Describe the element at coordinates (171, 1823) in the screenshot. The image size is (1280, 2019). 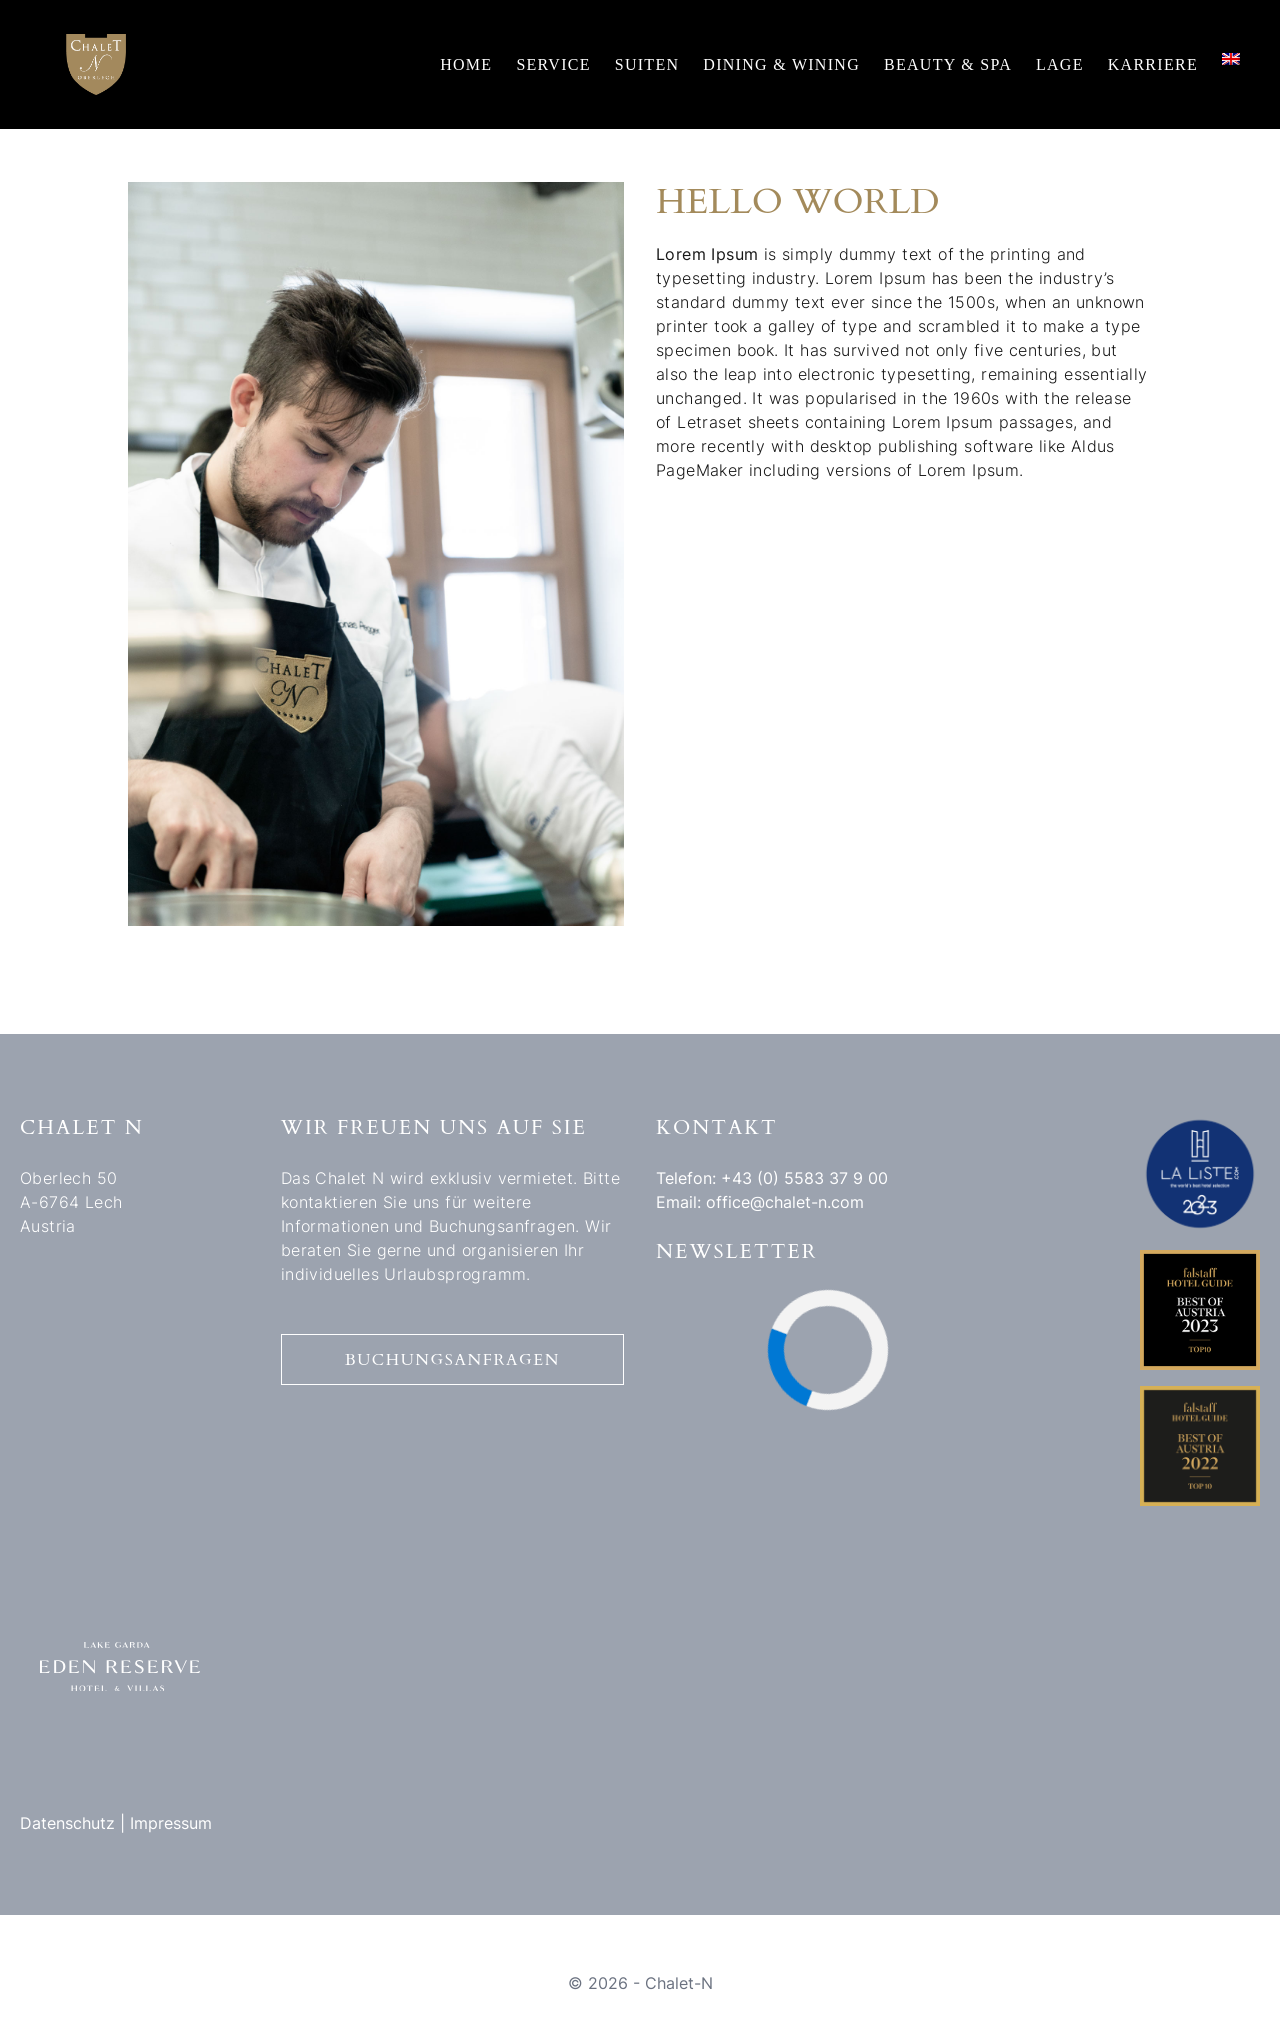
I see `Impressum` at that location.